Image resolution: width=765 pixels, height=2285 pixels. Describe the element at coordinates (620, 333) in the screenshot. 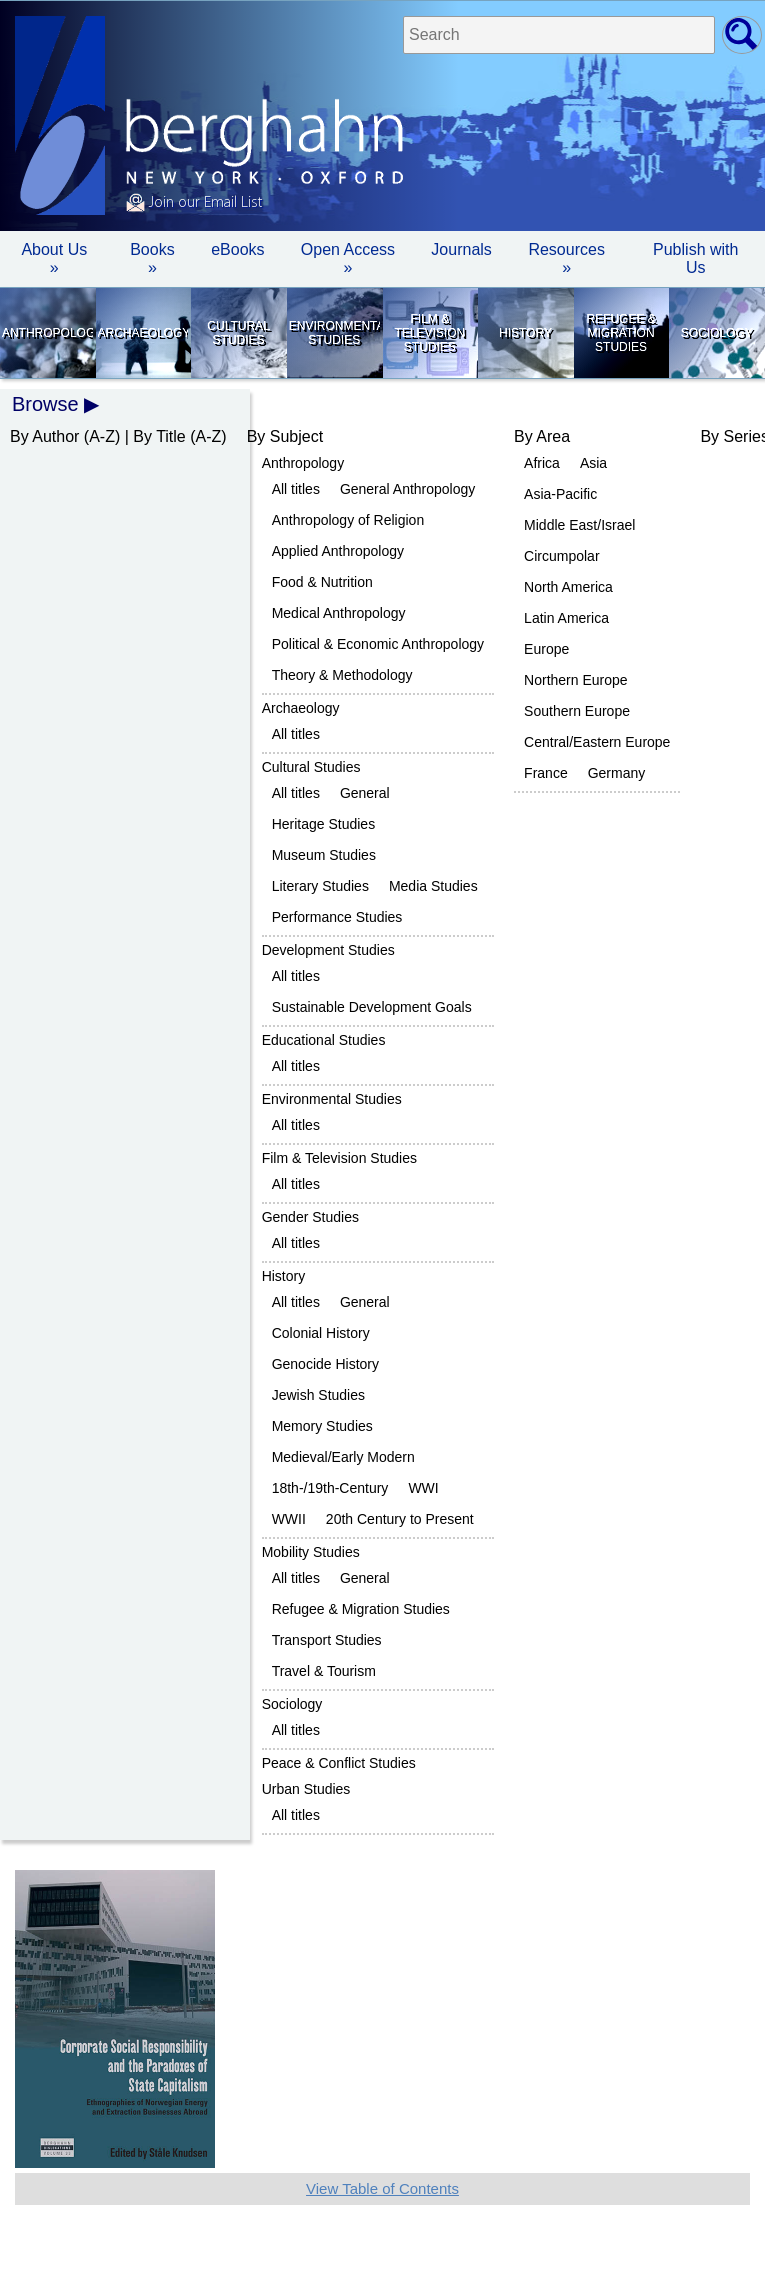

I see `Refugee & Migration Studies` at that location.